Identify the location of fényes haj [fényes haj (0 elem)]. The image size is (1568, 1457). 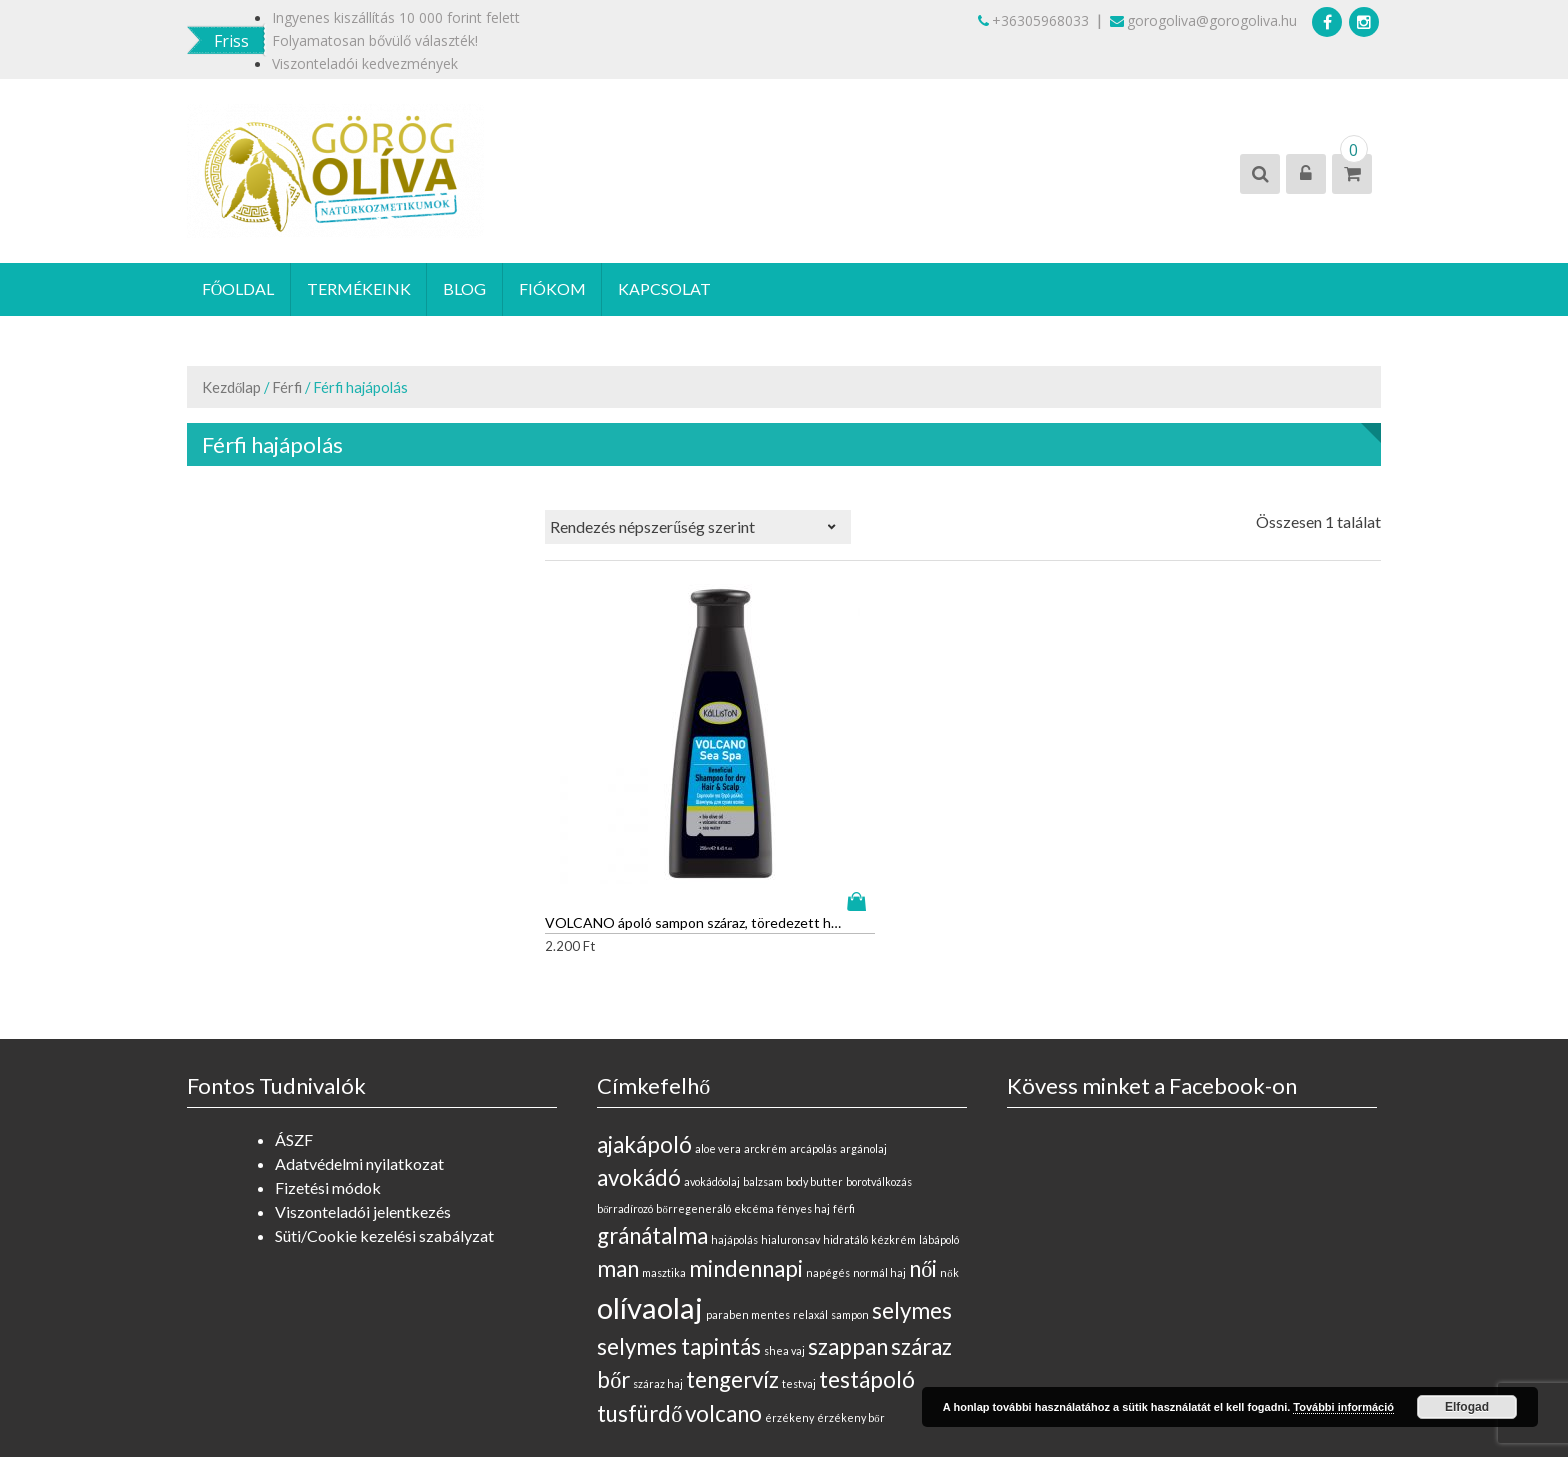
(803, 1095).